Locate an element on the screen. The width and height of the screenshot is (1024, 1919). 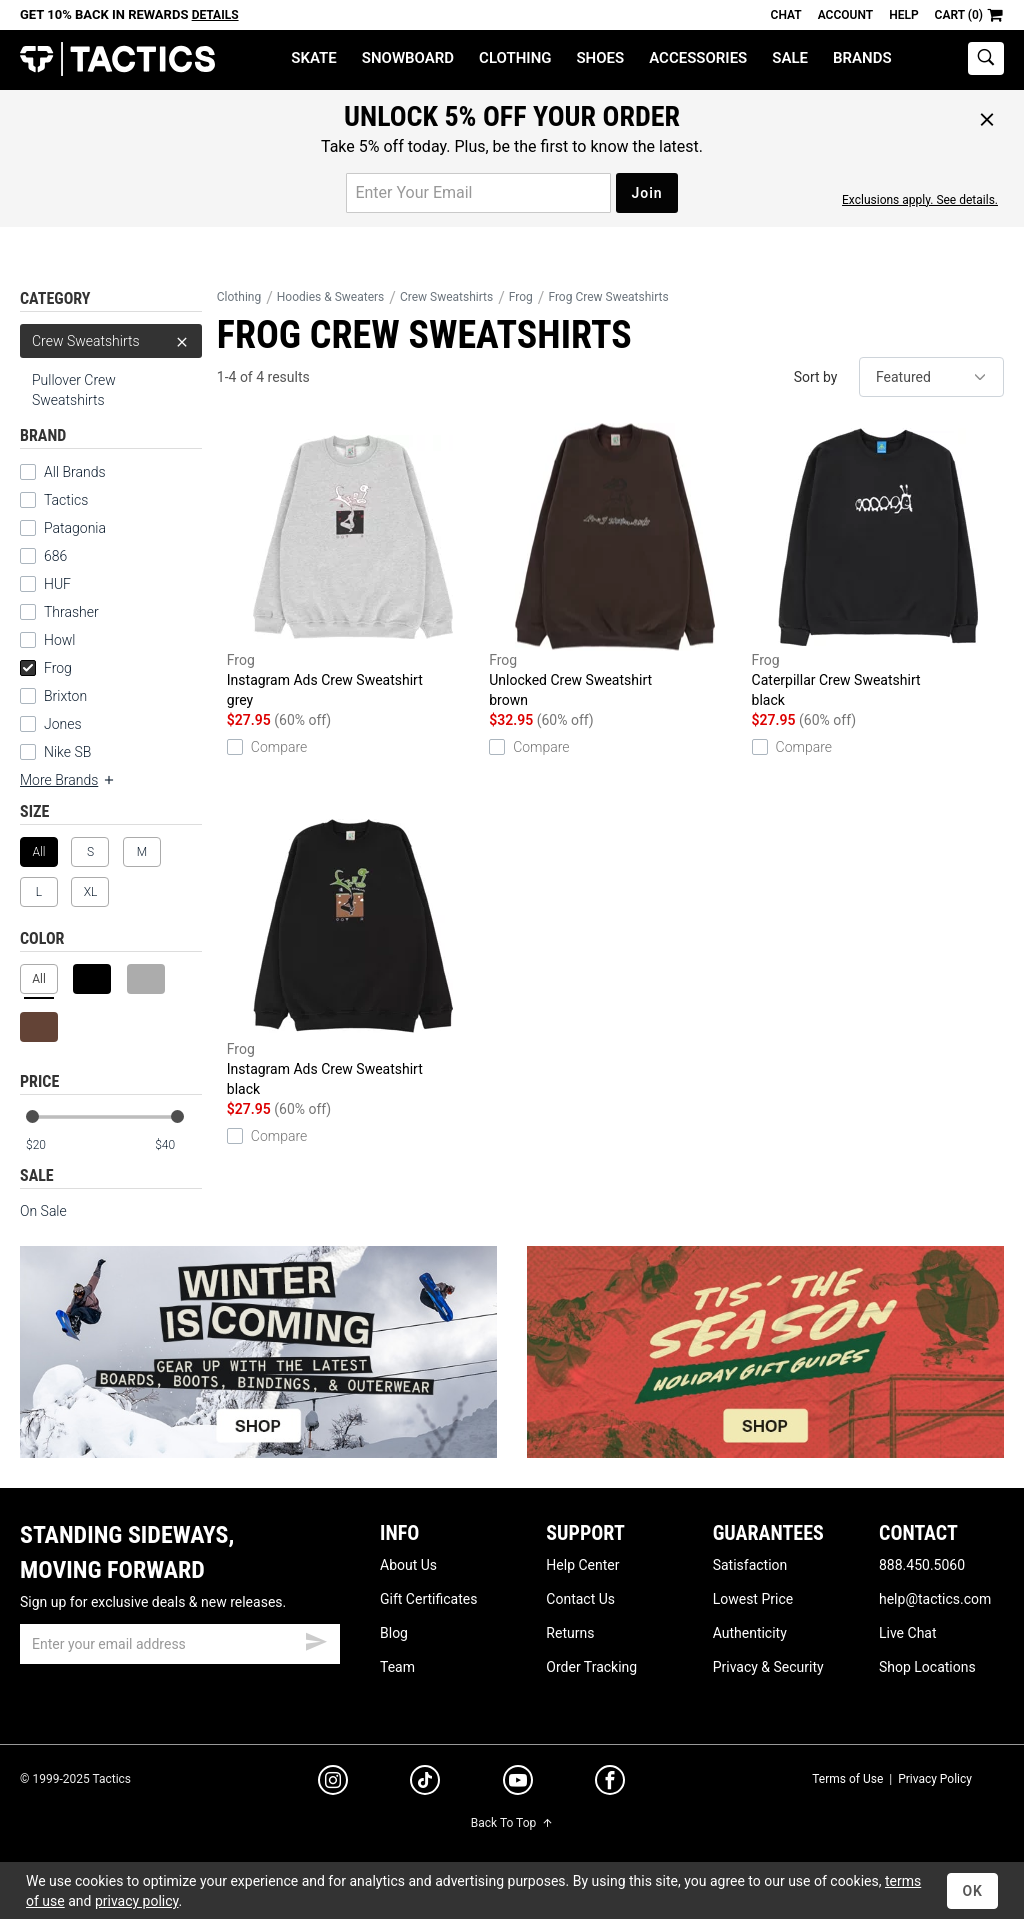
Howl is located at coordinates (59, 640).